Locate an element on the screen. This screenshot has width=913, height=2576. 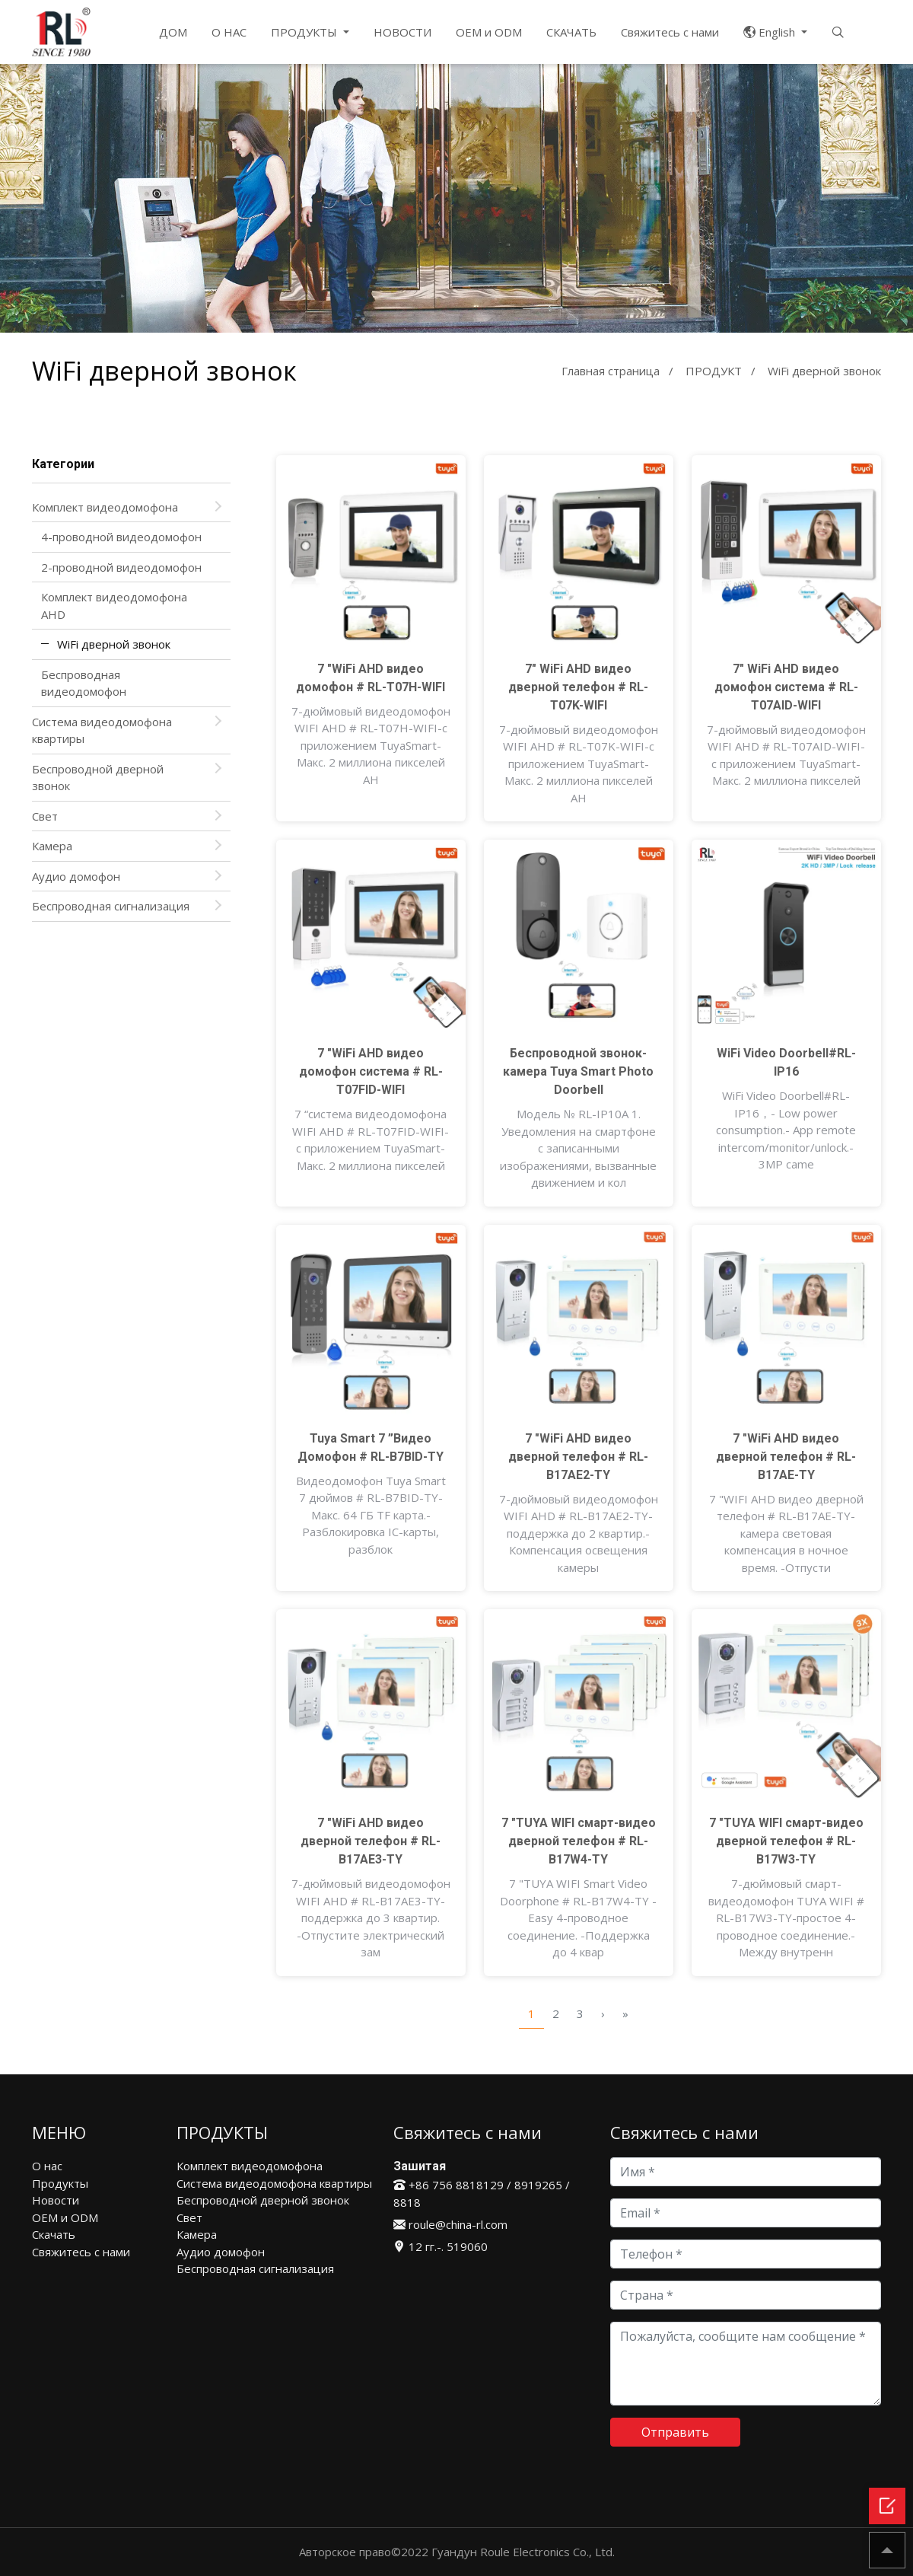
2-проводной видеодомофон is located at coordinates (121, 567).